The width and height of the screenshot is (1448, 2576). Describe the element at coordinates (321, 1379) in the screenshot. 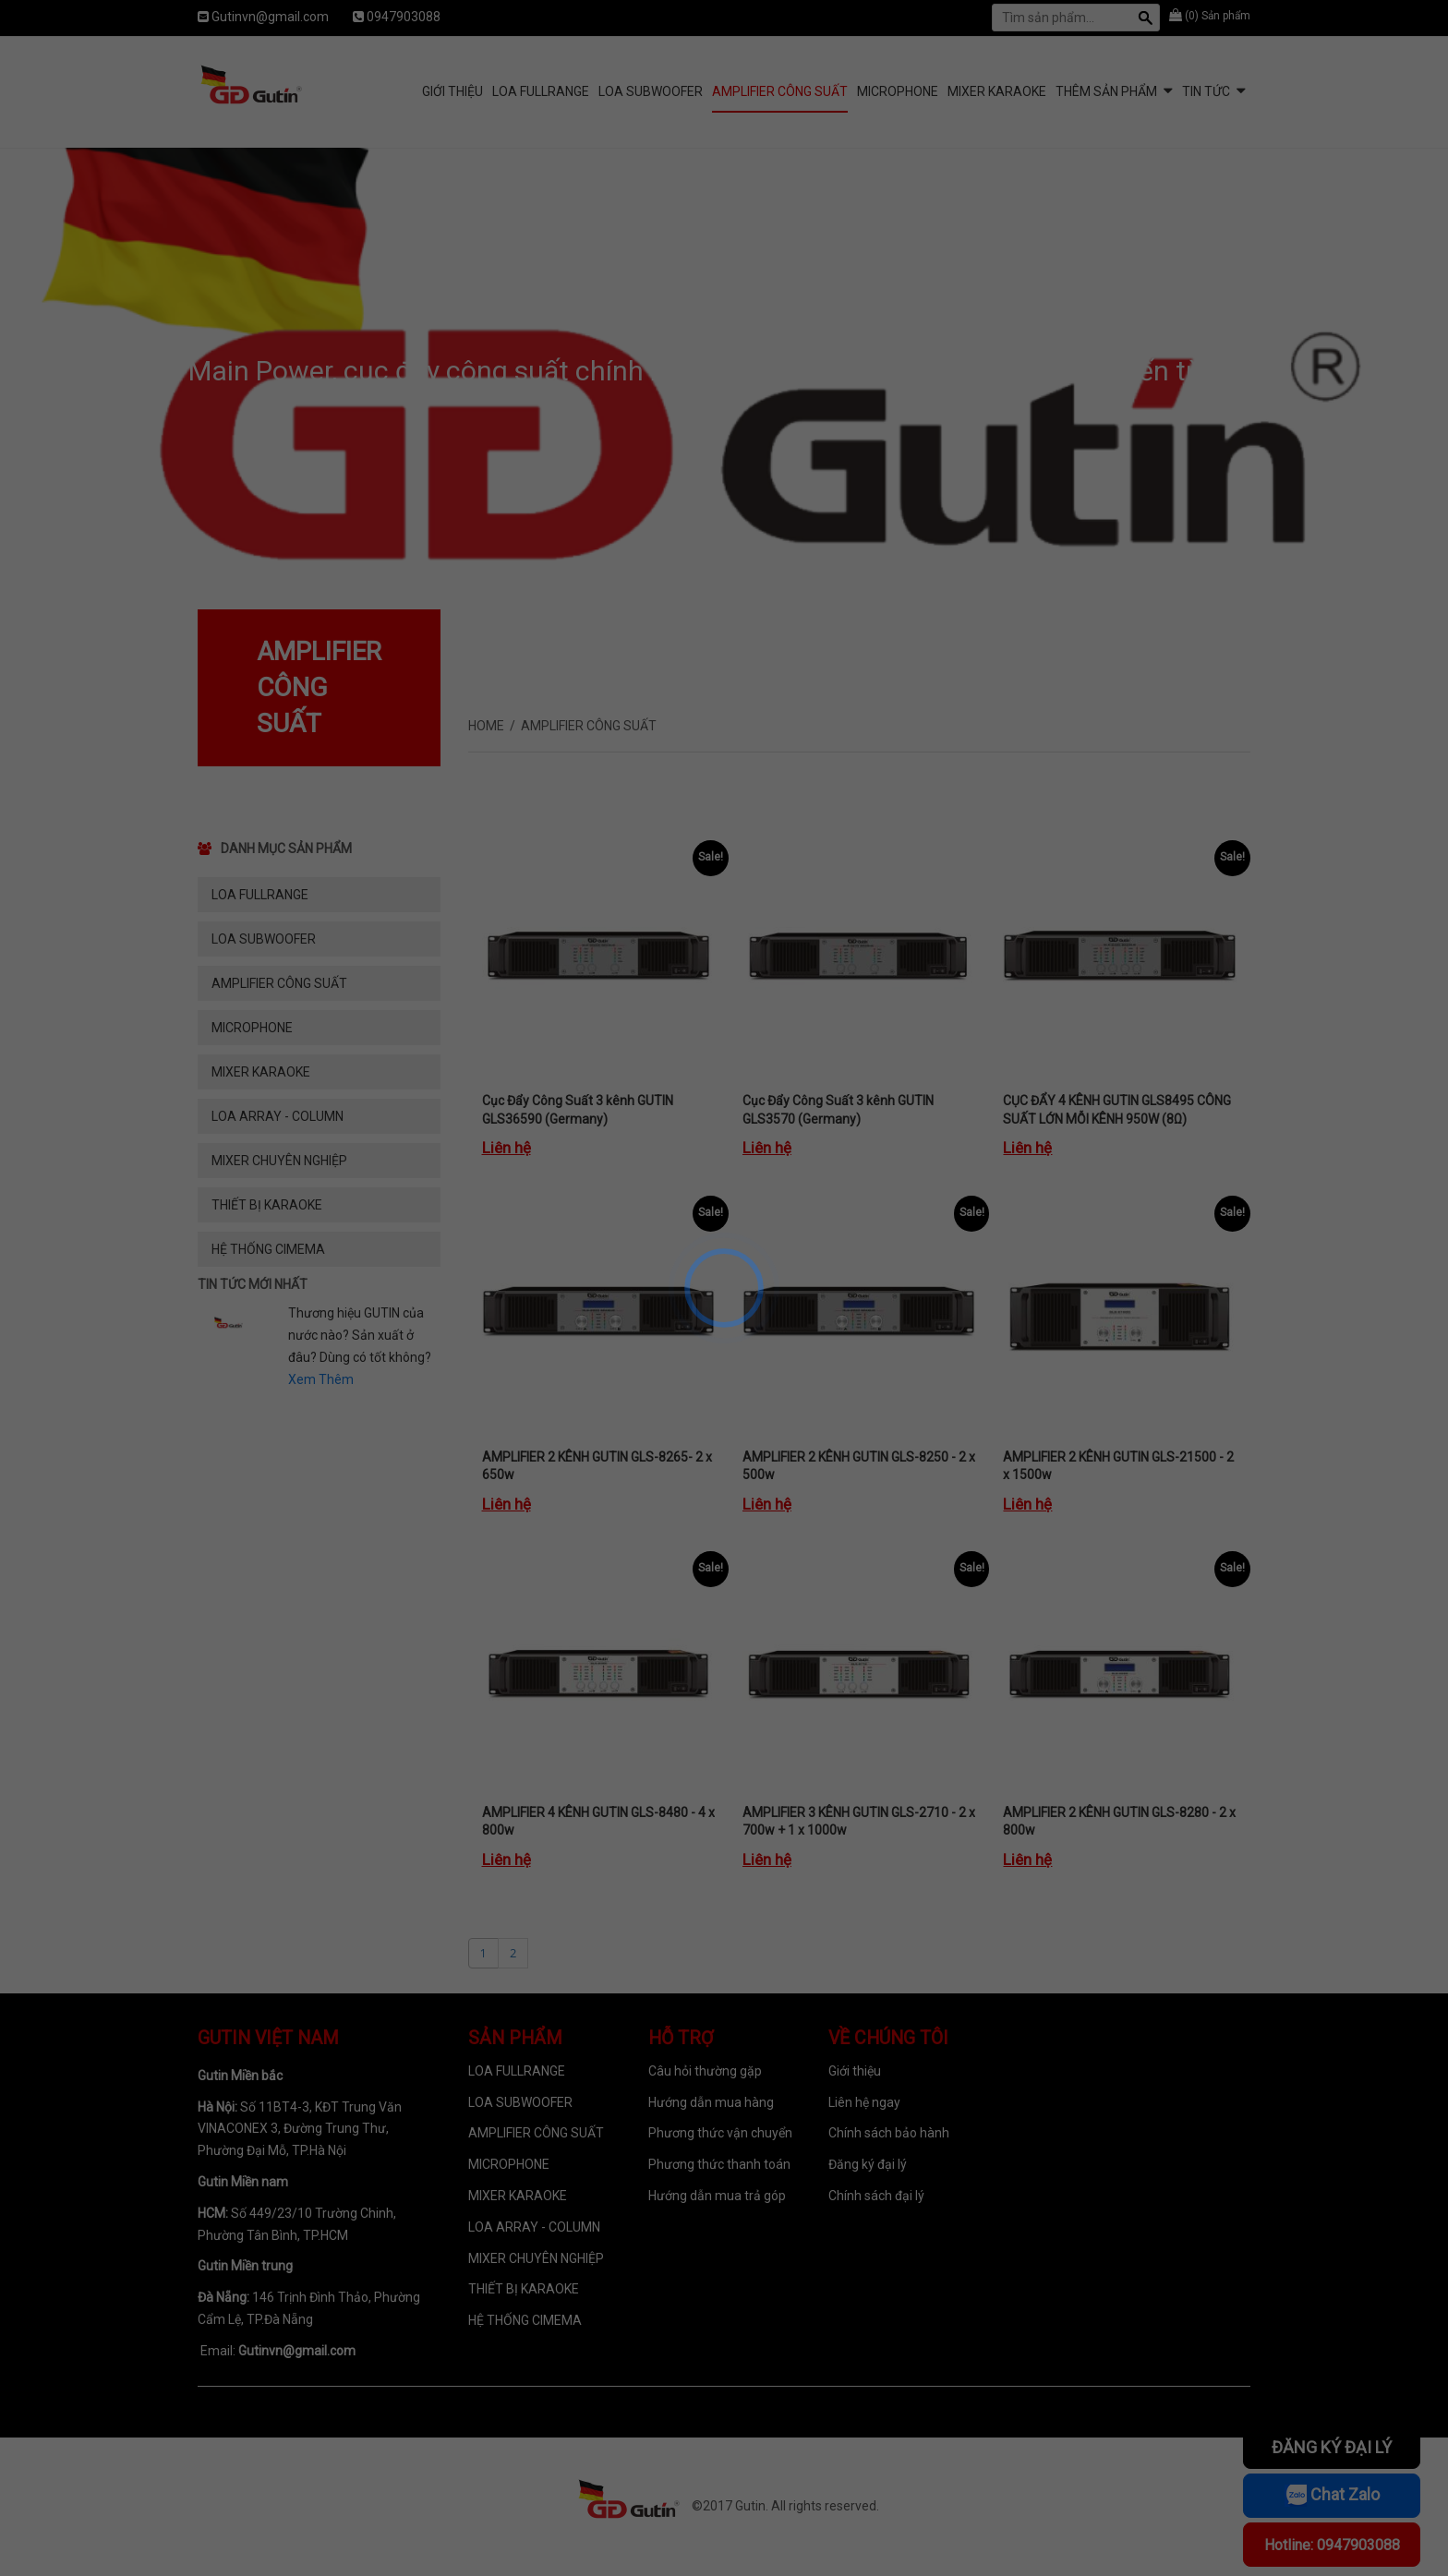

I see `Xem Thêm` at that location.